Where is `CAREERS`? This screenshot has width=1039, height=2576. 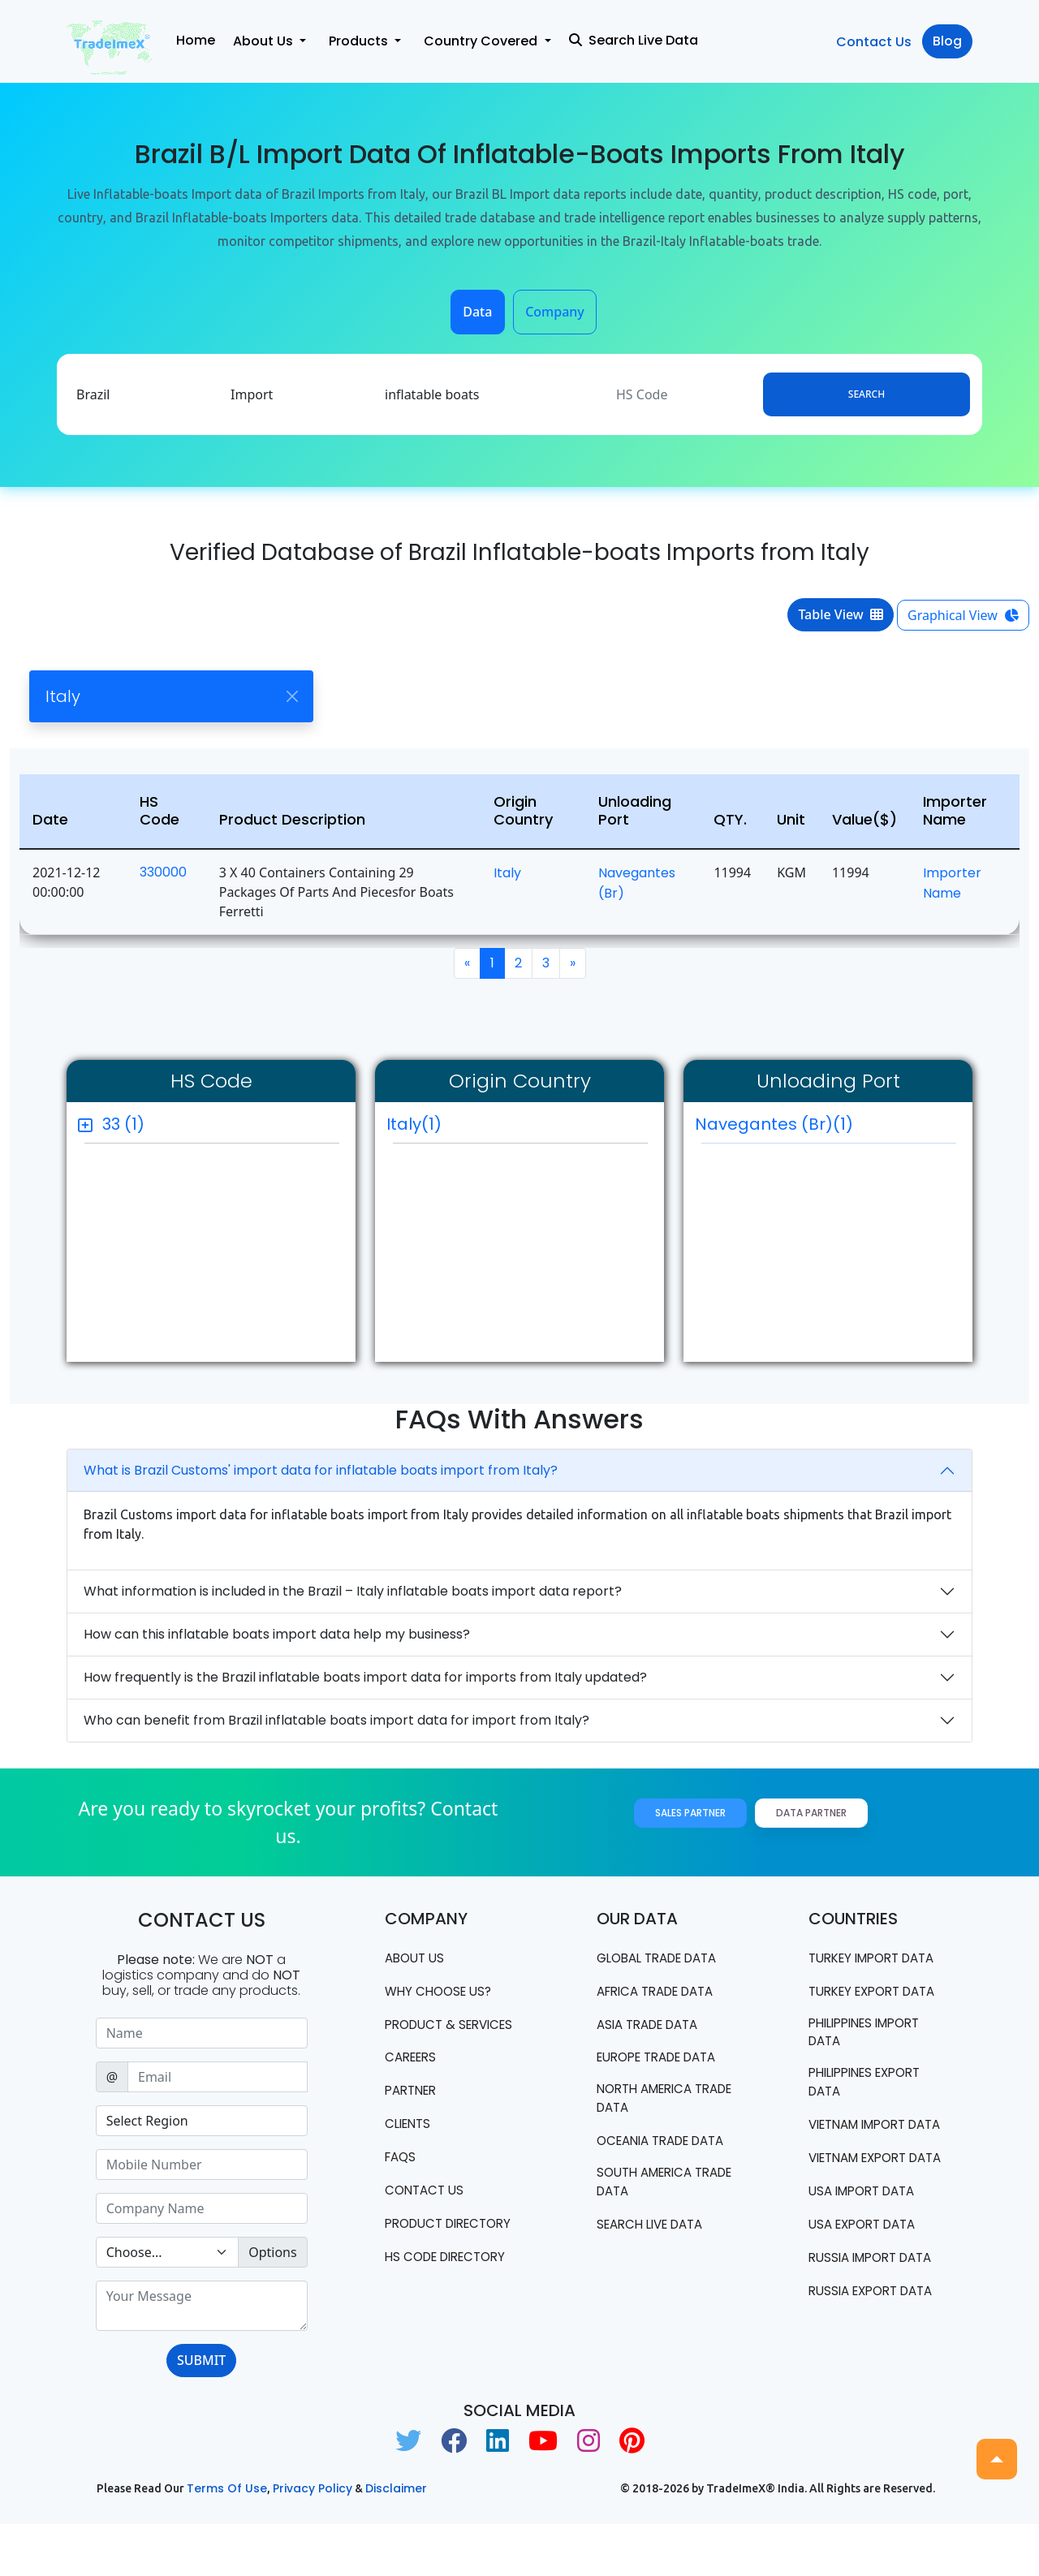 CAREERS is located at coordinates (413, 2076).